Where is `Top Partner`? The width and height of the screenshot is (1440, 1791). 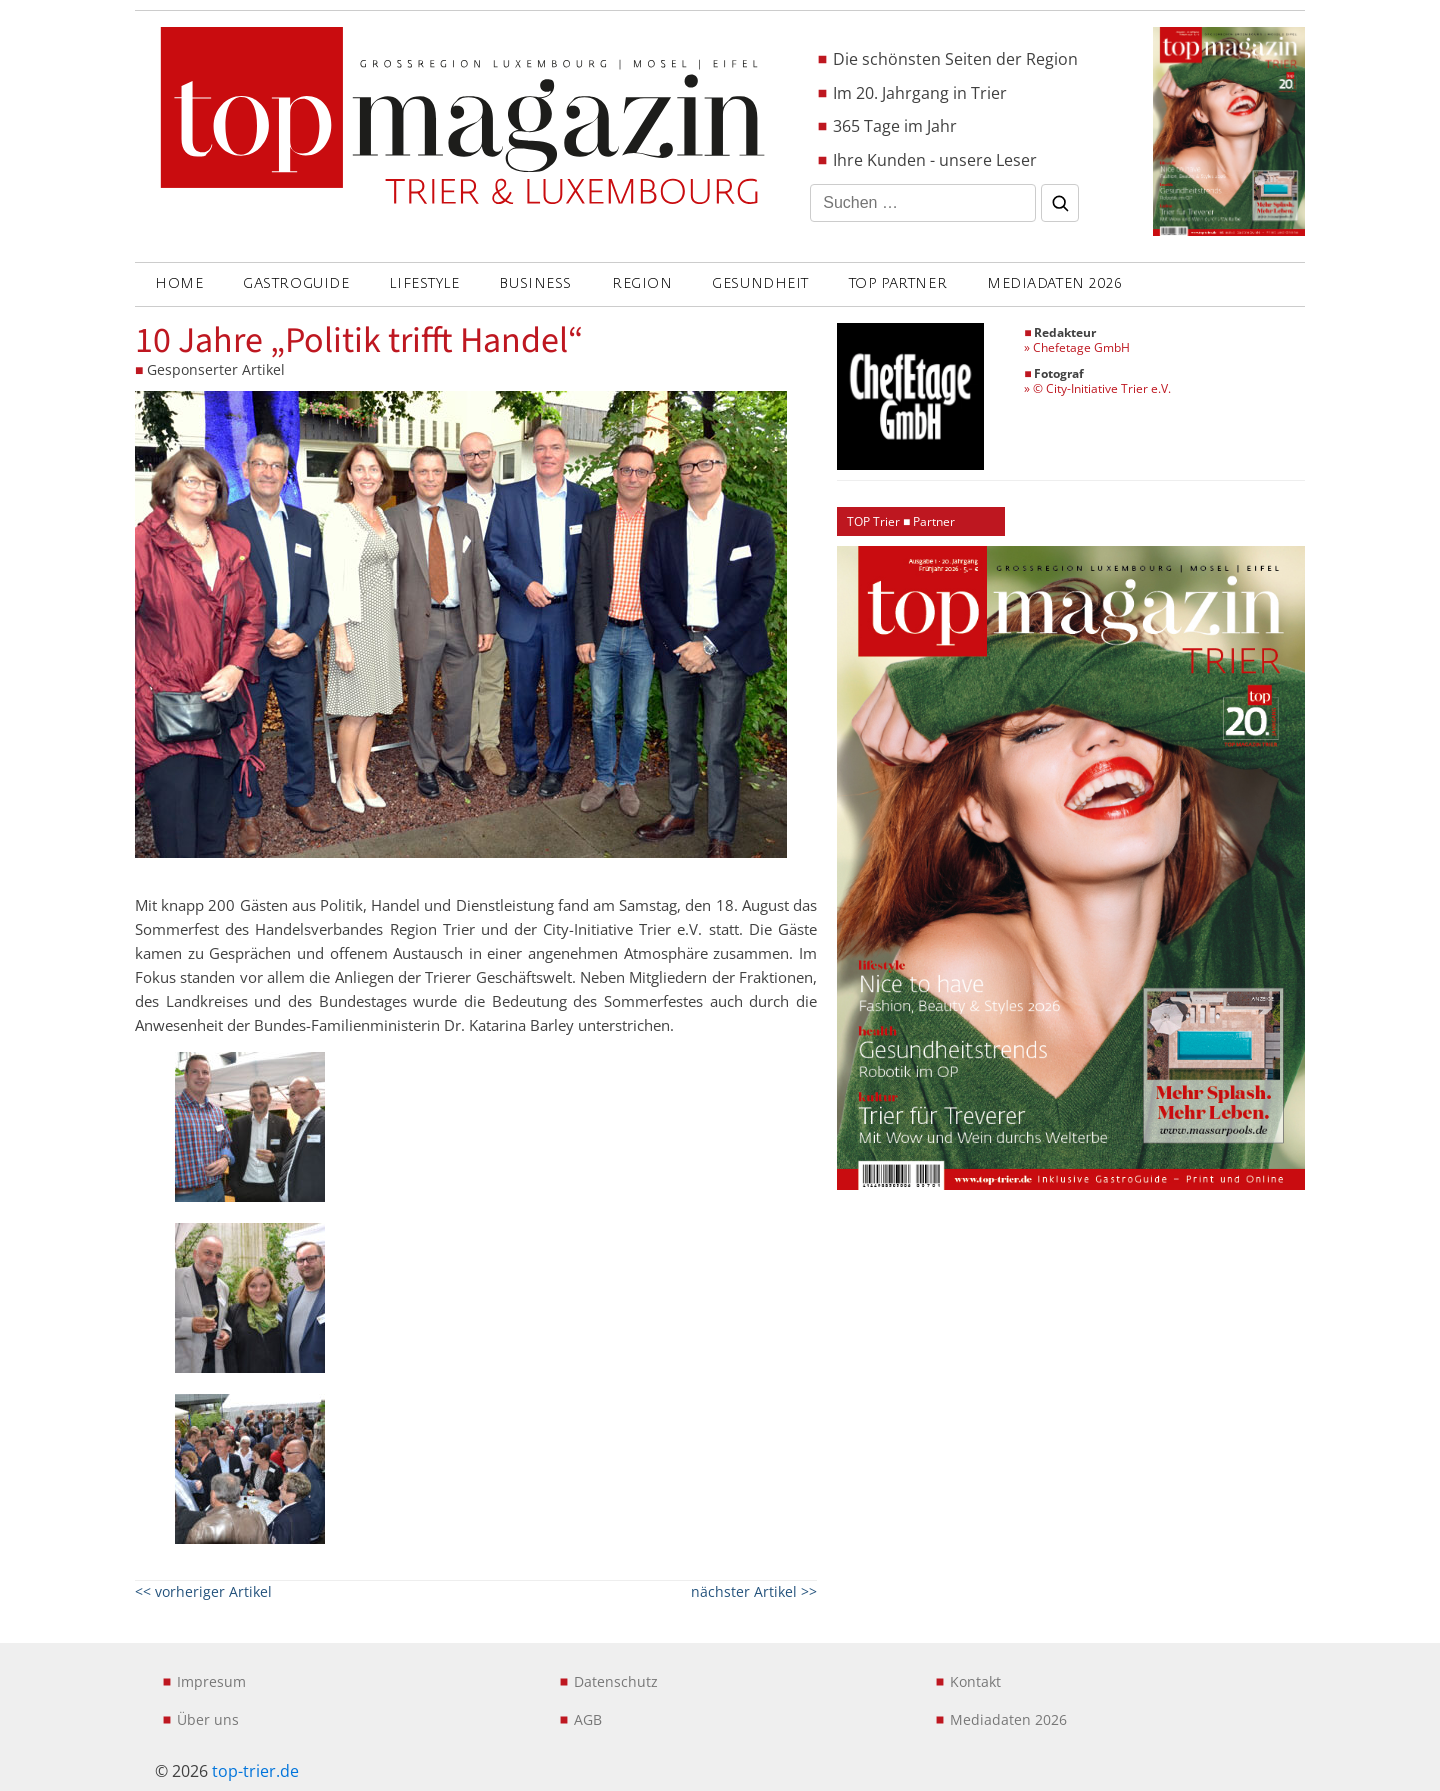
Top Partner is located at coordinates (898, 283).